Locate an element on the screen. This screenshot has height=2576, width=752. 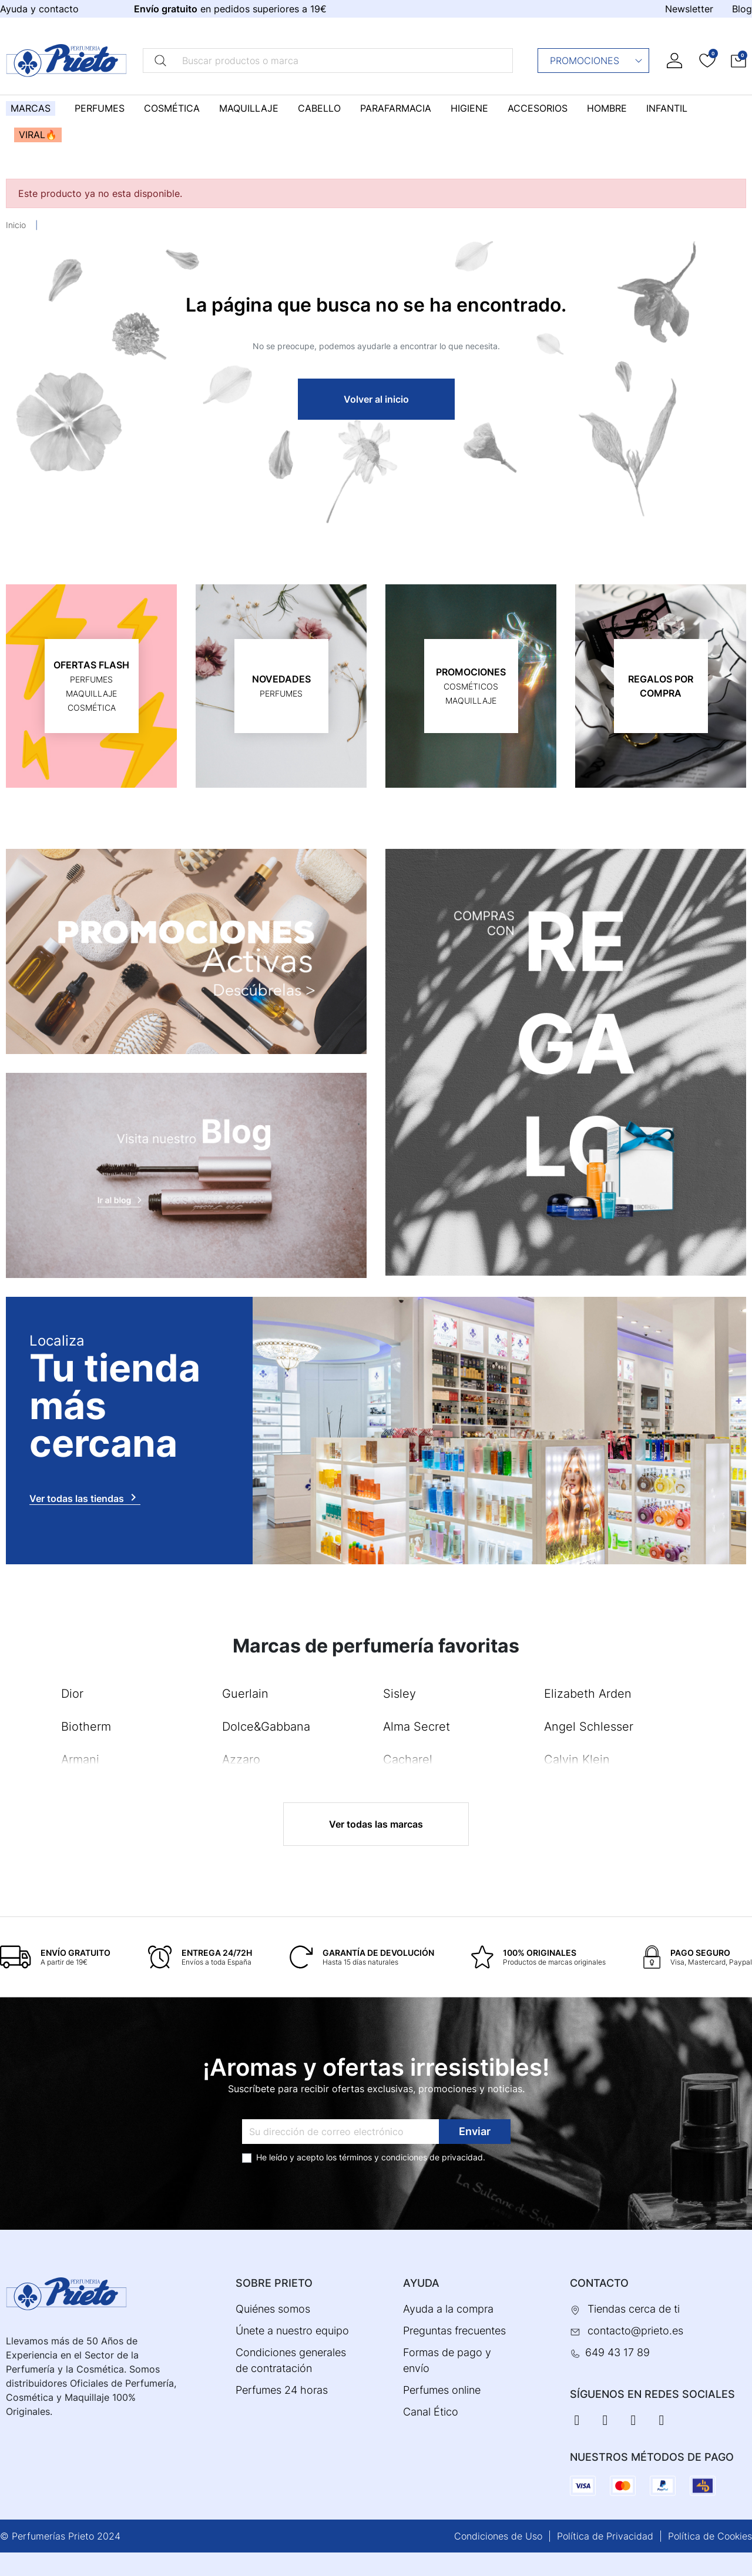
términos y condiciones is located at coordinates (383, 2157).